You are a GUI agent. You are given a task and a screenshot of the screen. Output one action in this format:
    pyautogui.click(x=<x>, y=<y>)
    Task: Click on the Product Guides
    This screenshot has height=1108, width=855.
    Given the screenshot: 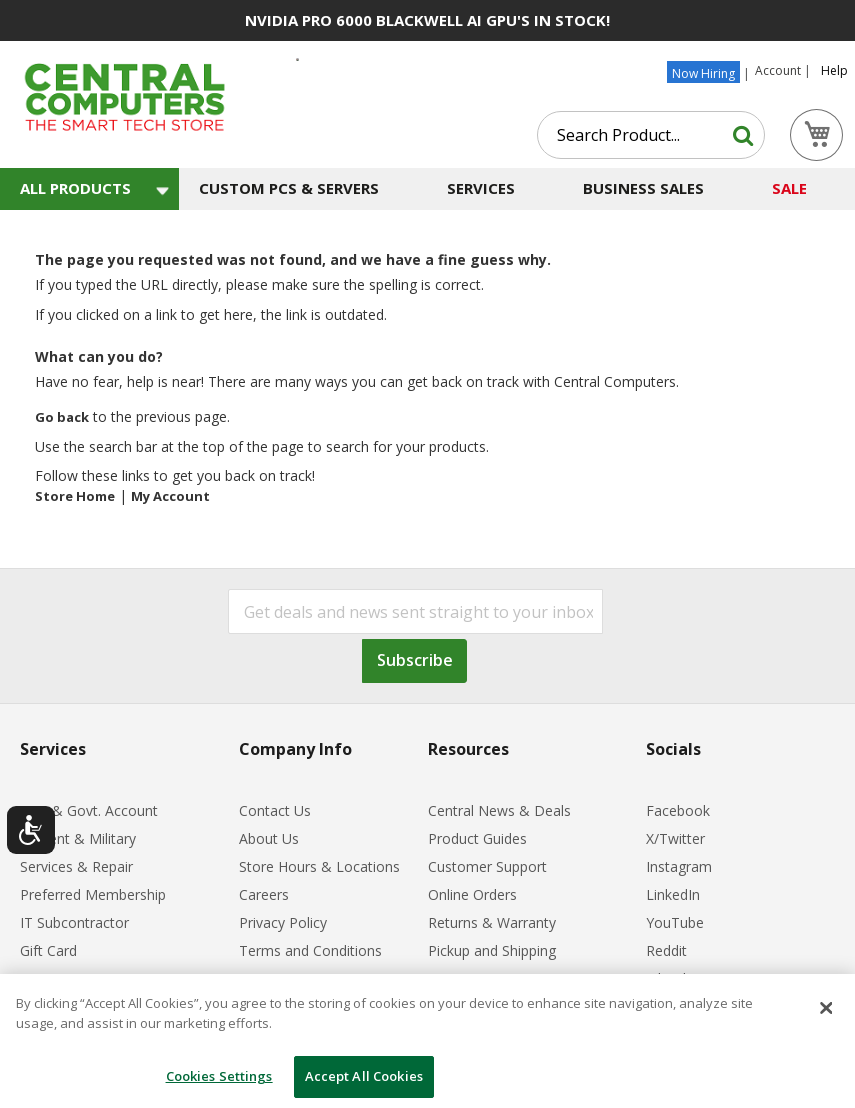 What is the action you would take?
    pyautogui.click(x=477, y=838)
    